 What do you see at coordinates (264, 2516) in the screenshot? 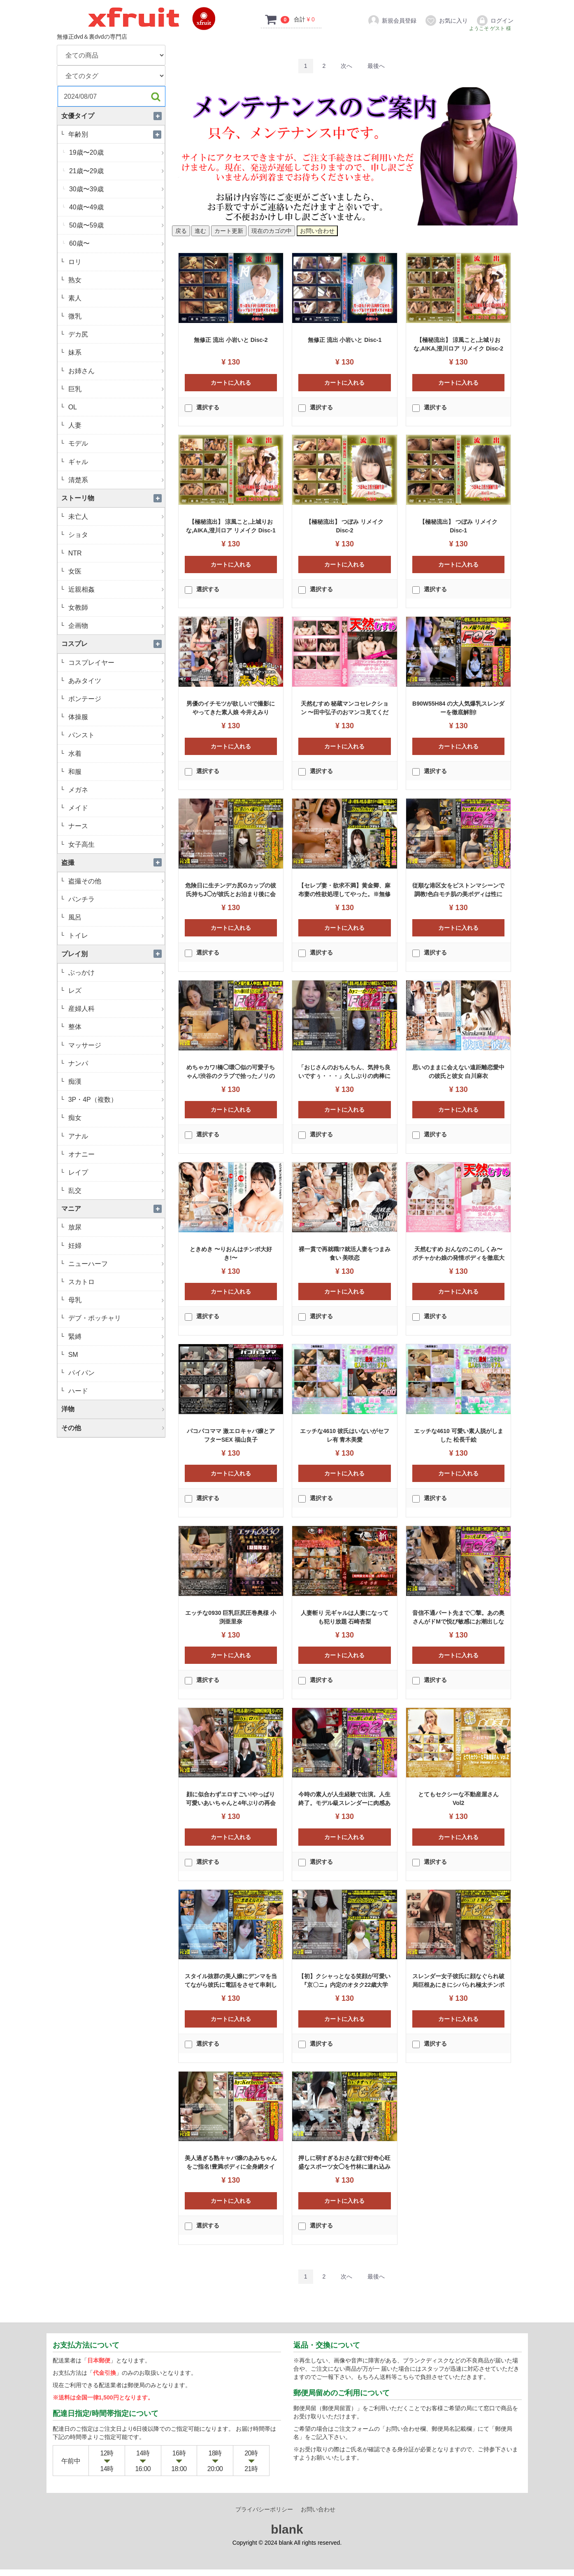
I see `プライバシーポリシー` at bounding box center [264, 2516].